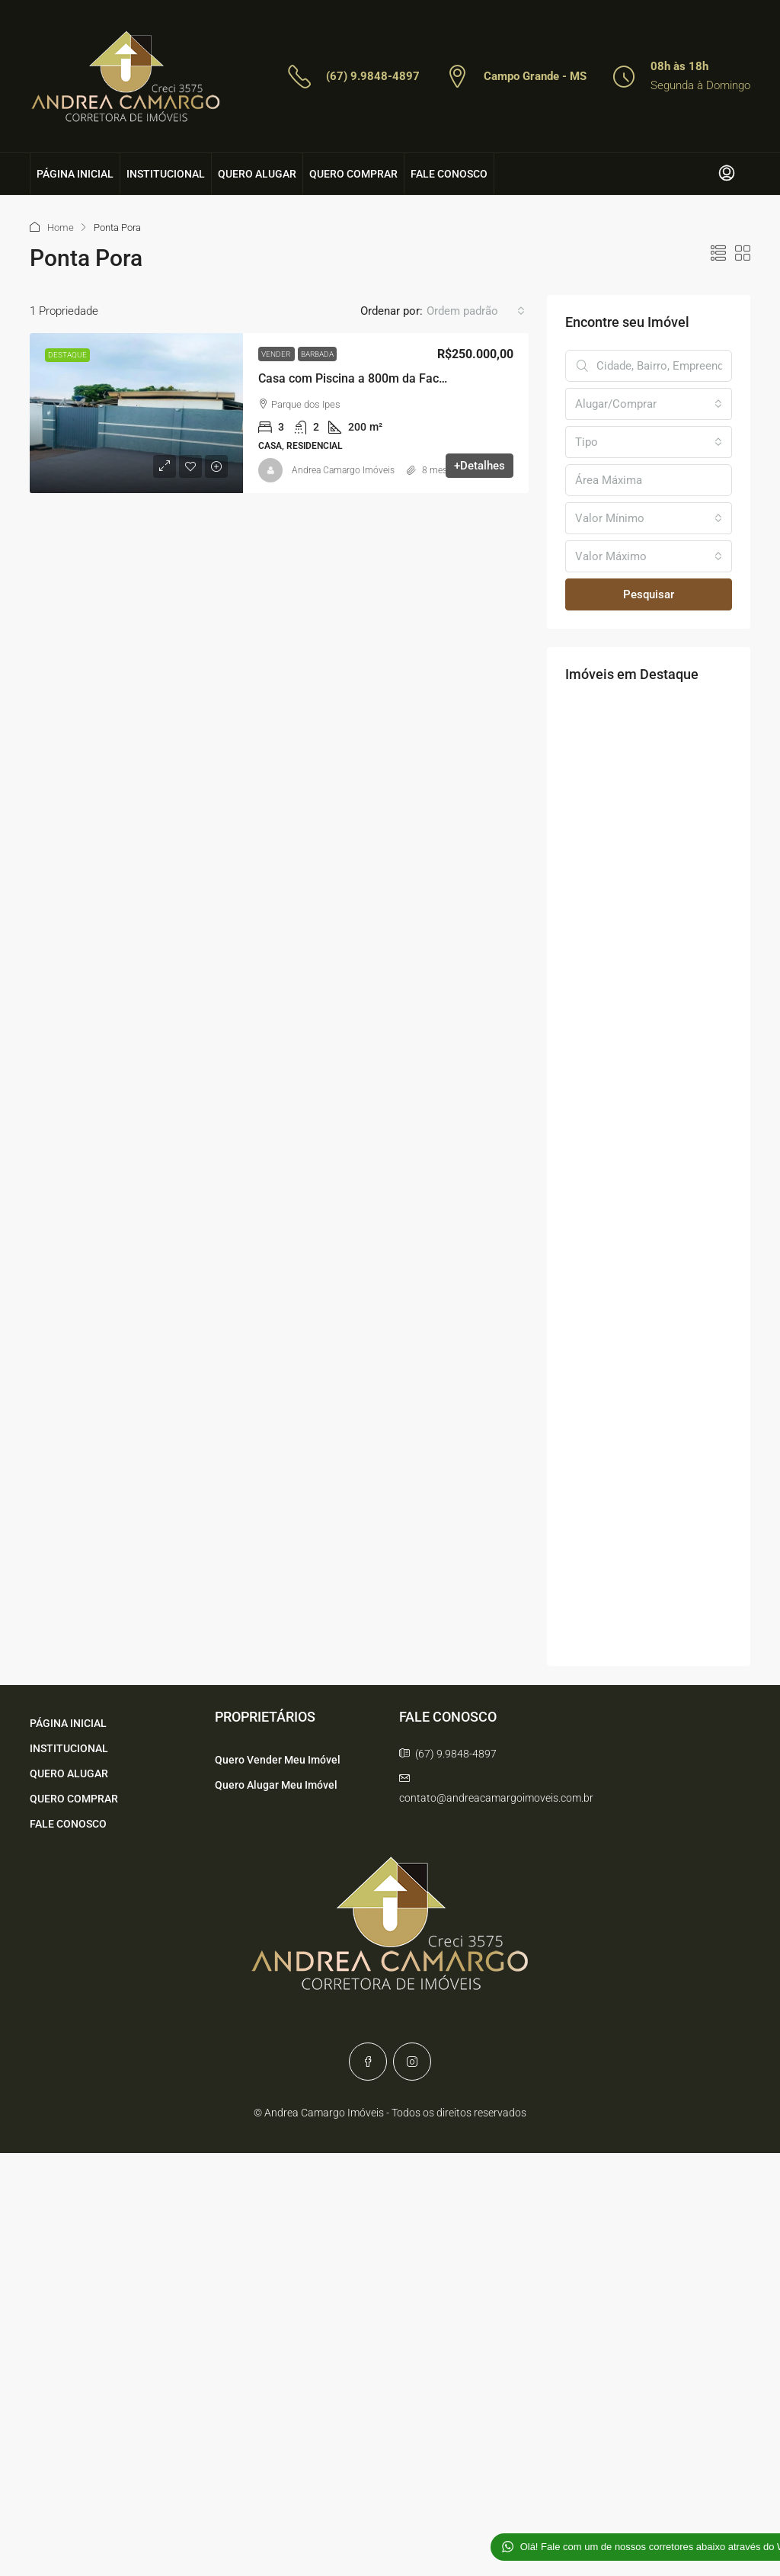 The height and width of the screenshot is (2576, 780). What do you see at coordinates (75, 174) in the screenshot?
I see `PÁGINA INICIAL` at bounding box center [75, 174].